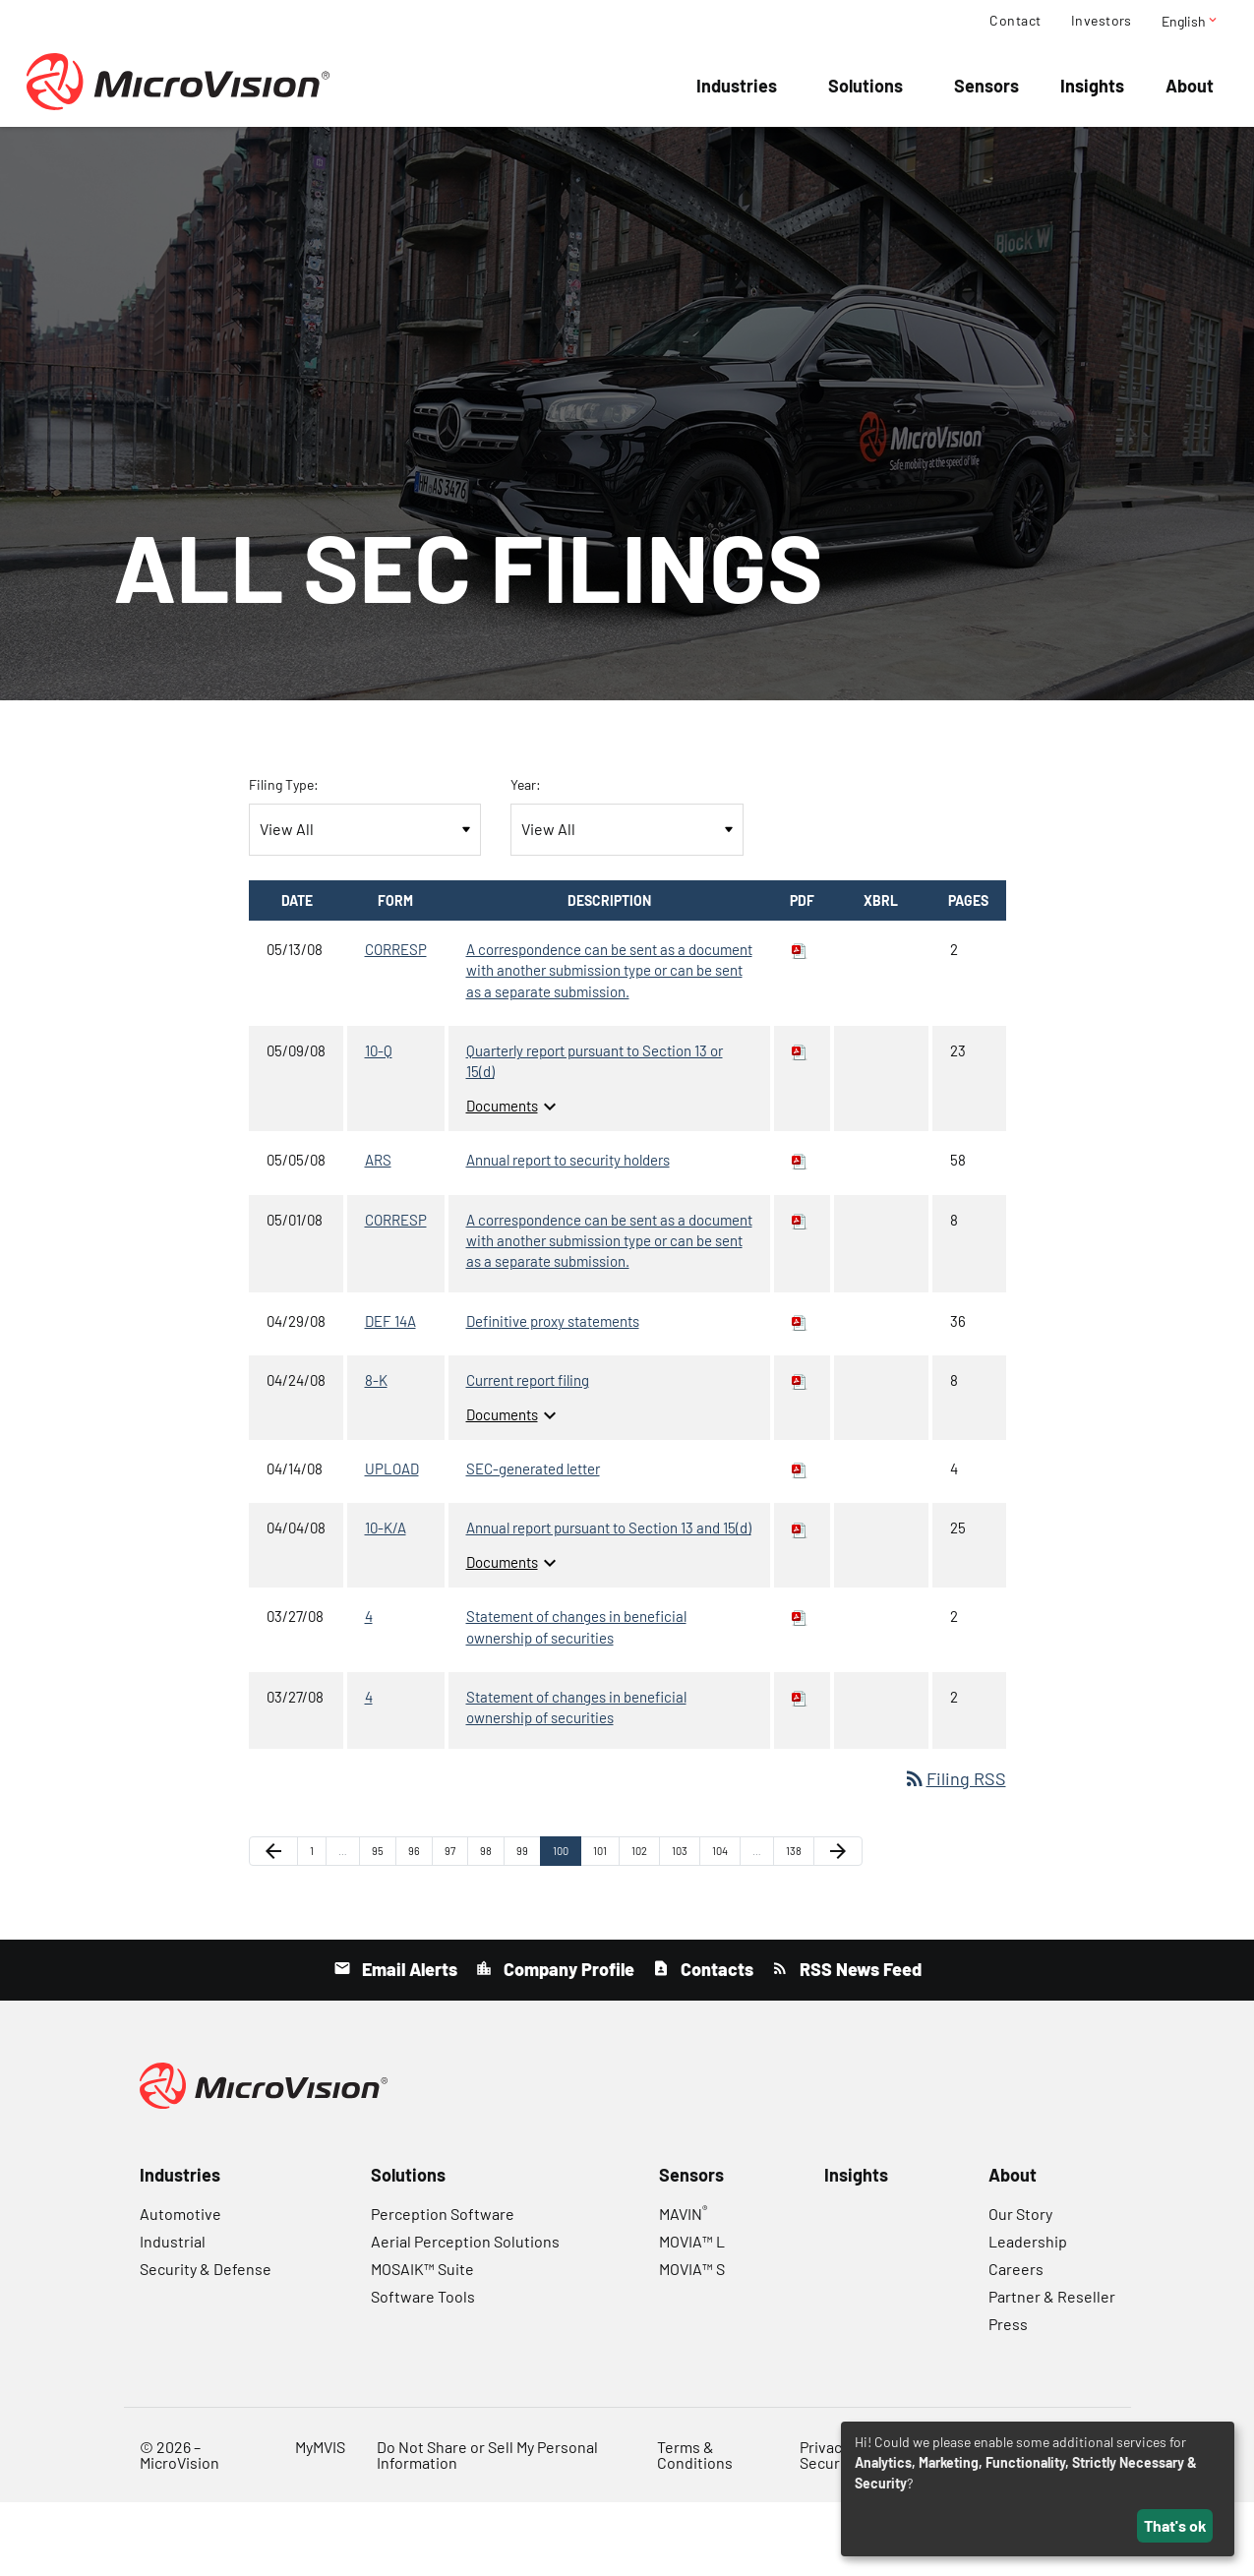 The height and width of the screenshot is (2576, 1254). I want to click on Aerial Perception Solutions, so click(465, 2315).